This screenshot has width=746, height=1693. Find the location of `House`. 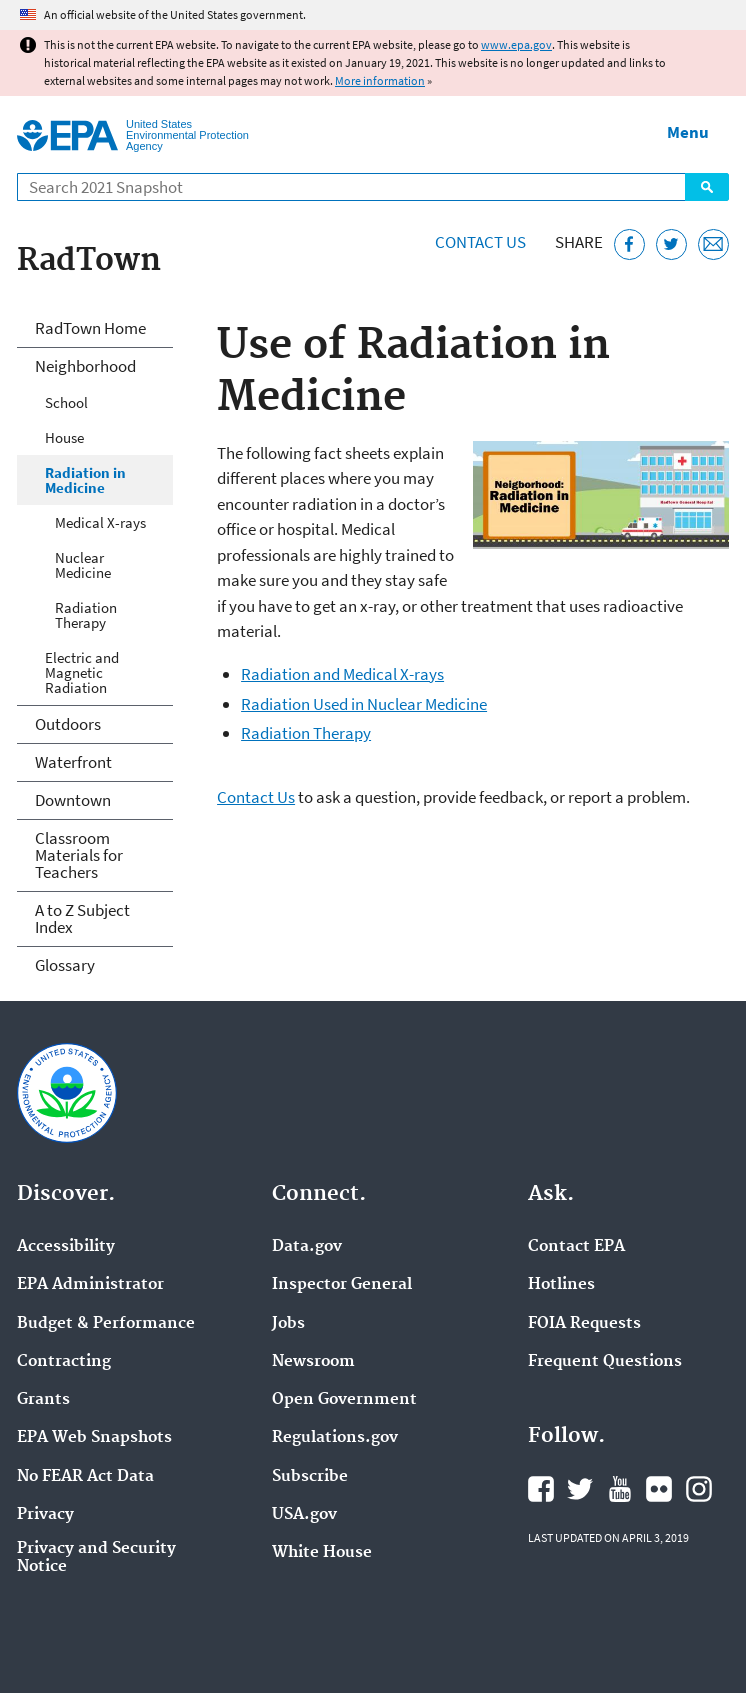

House is located at coordinates (64, 437).